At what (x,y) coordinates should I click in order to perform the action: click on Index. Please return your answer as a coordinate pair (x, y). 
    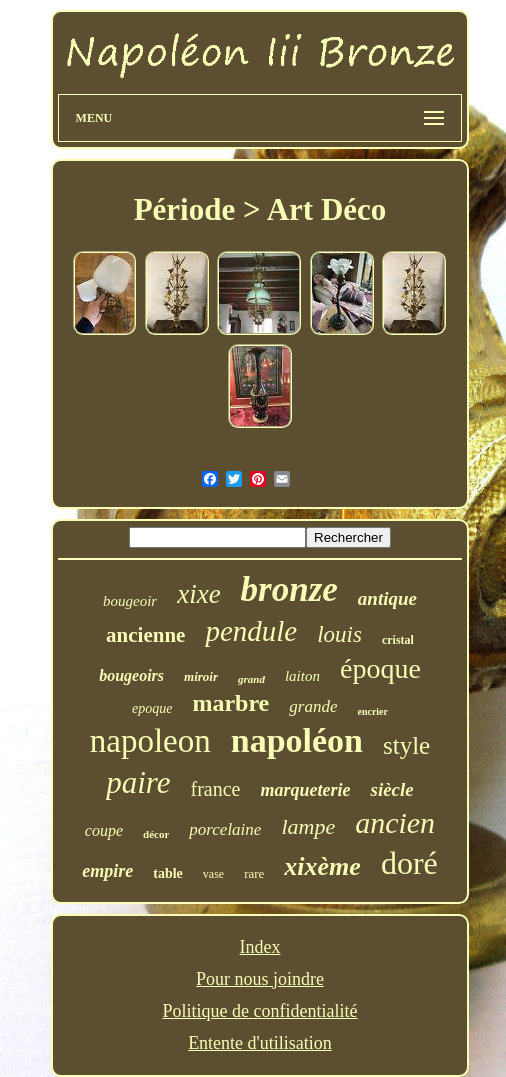
    Looking at the image, I should click on (260, 947).